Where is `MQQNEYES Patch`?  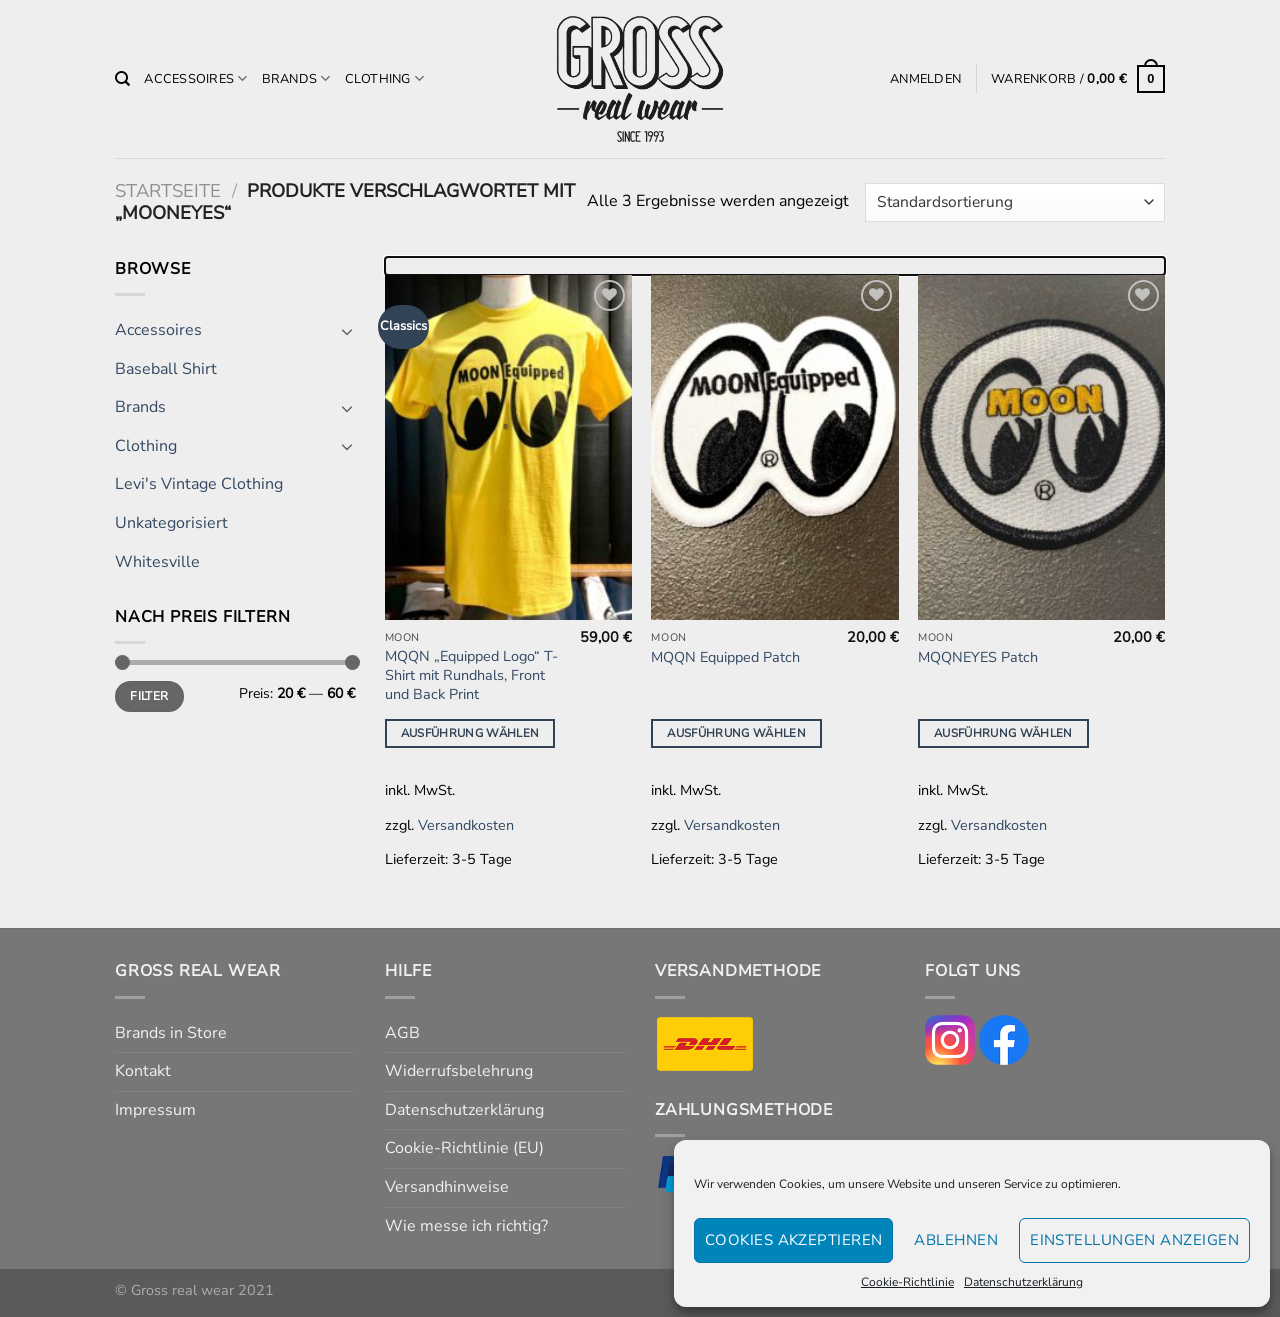
MQQNEYES Patch is located at coordinates (978, 657).